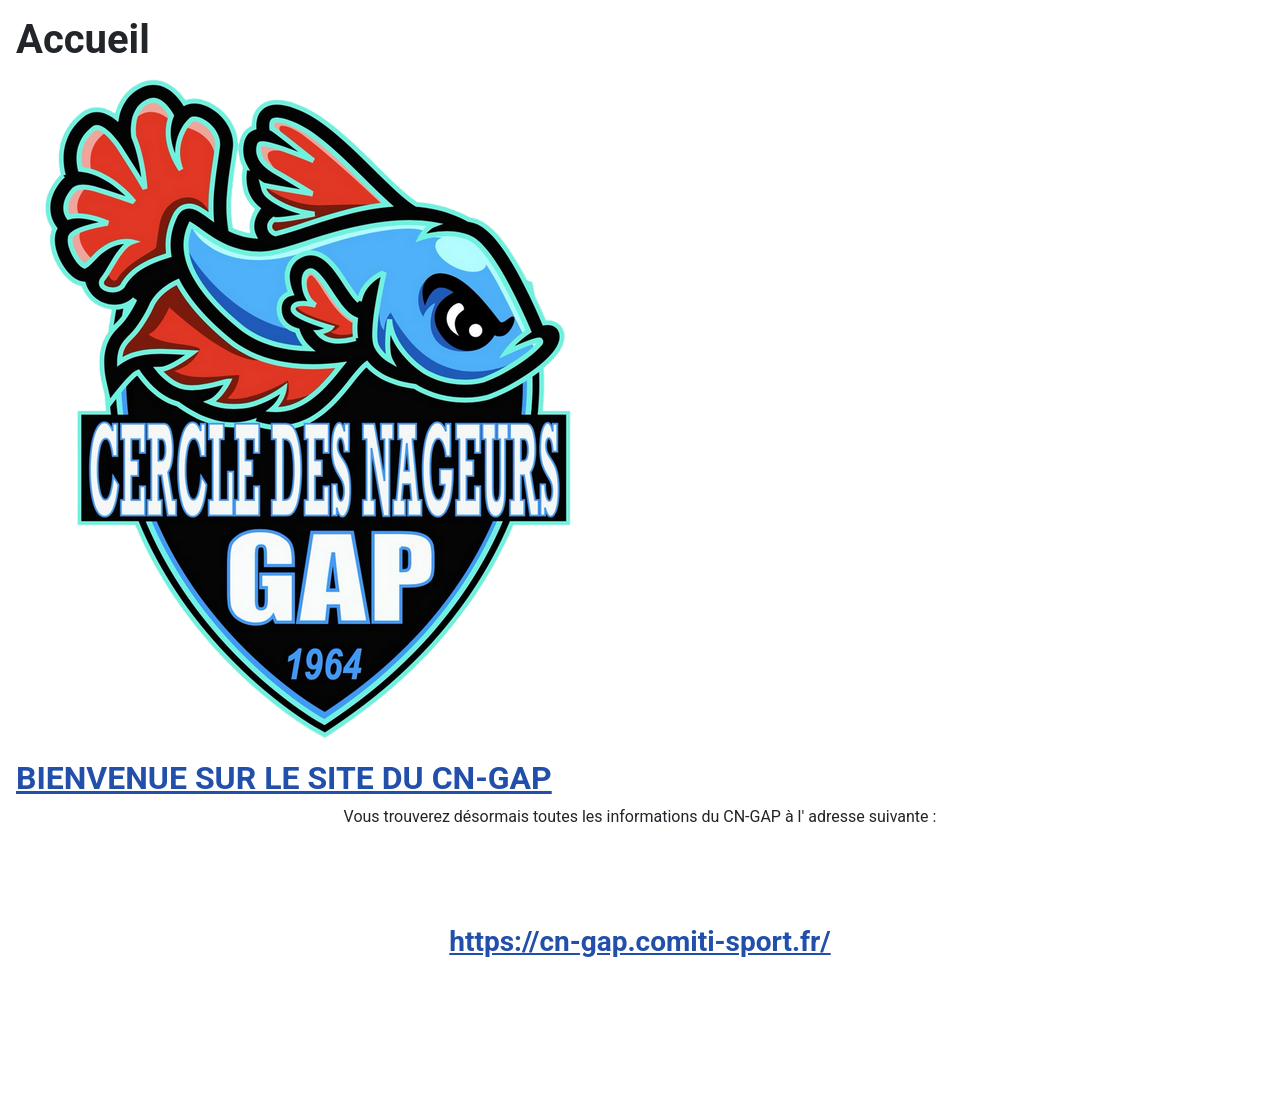  Describe the element at coordinates (639, 941) in the screenshot. I see `https://cn-gap.comiti-sport.fr/` at that location.